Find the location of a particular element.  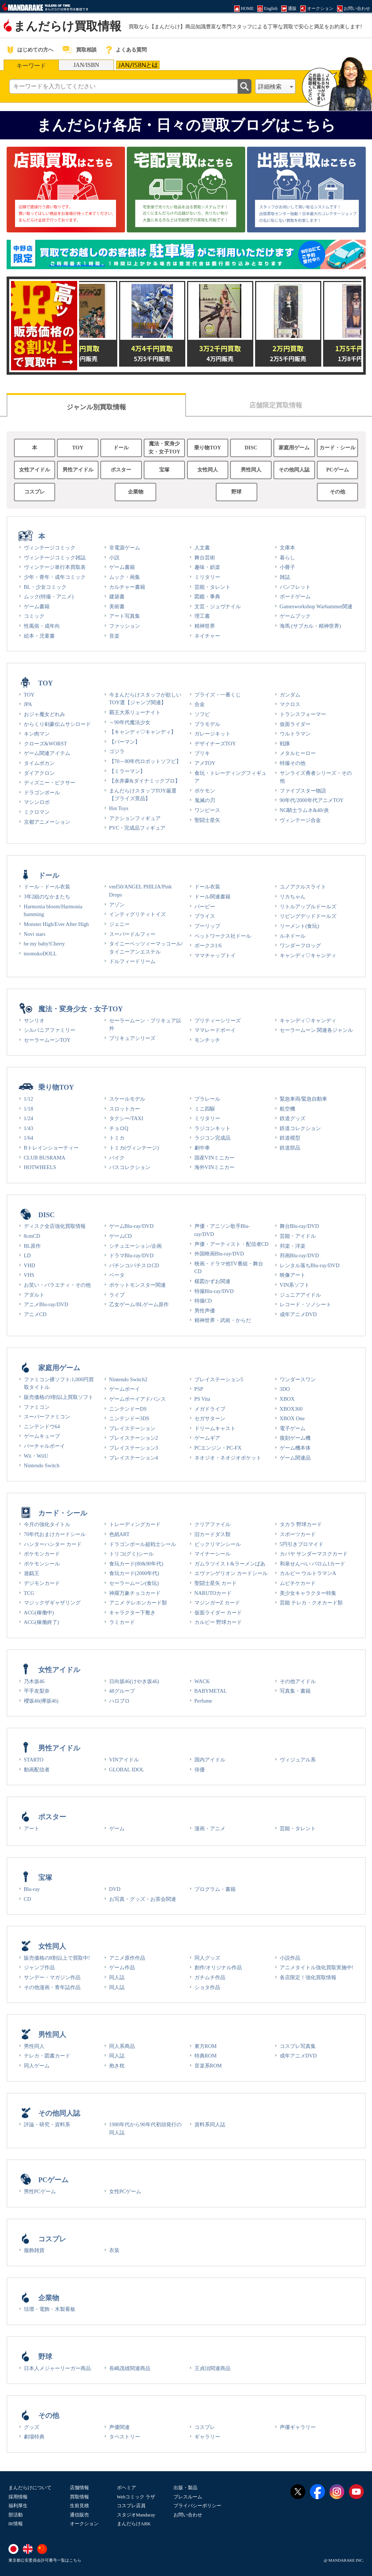

雑誌 is located at coordinates (285, 577).